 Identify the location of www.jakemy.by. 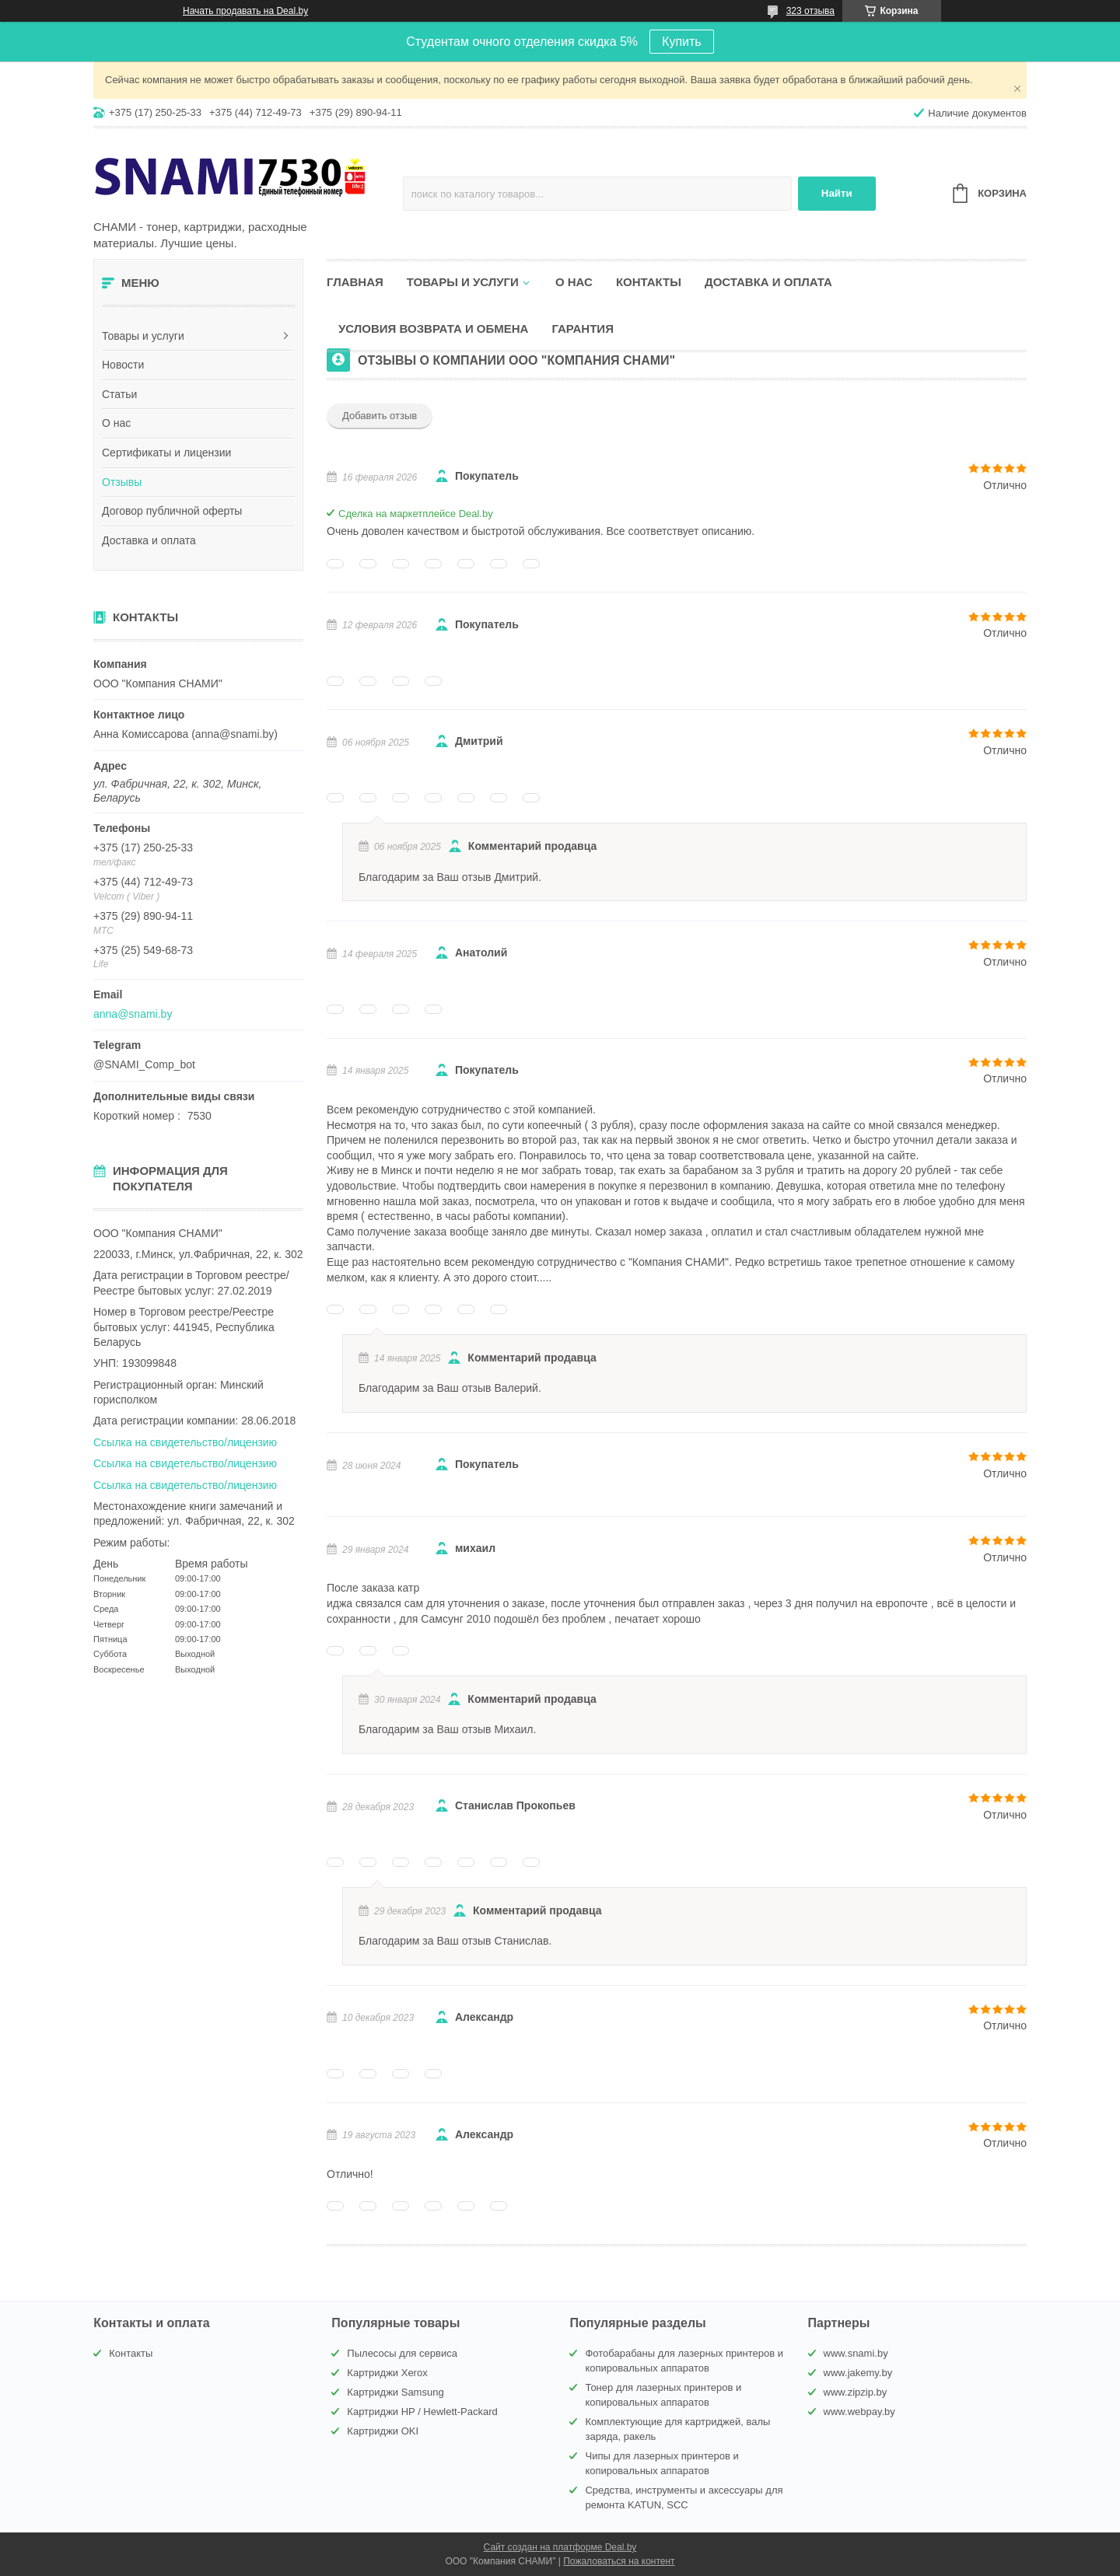
(858, 2373).